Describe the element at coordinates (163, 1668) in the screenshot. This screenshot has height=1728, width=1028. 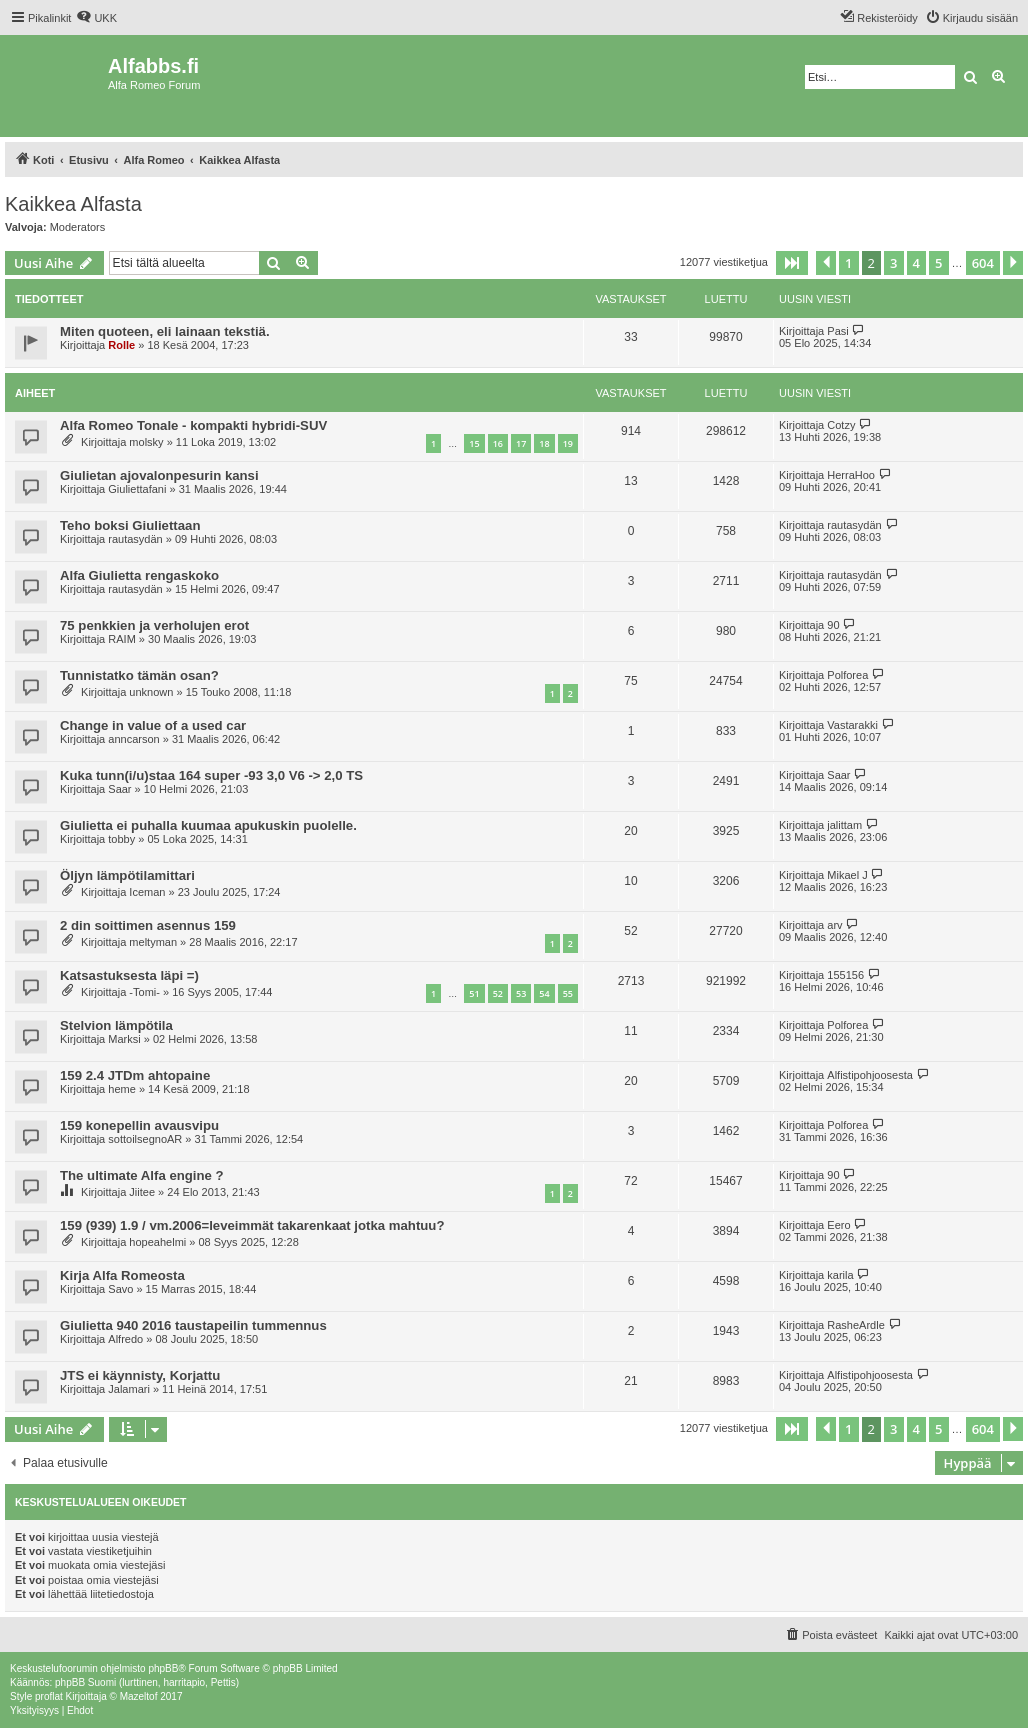
I see `phpBB` at that location.